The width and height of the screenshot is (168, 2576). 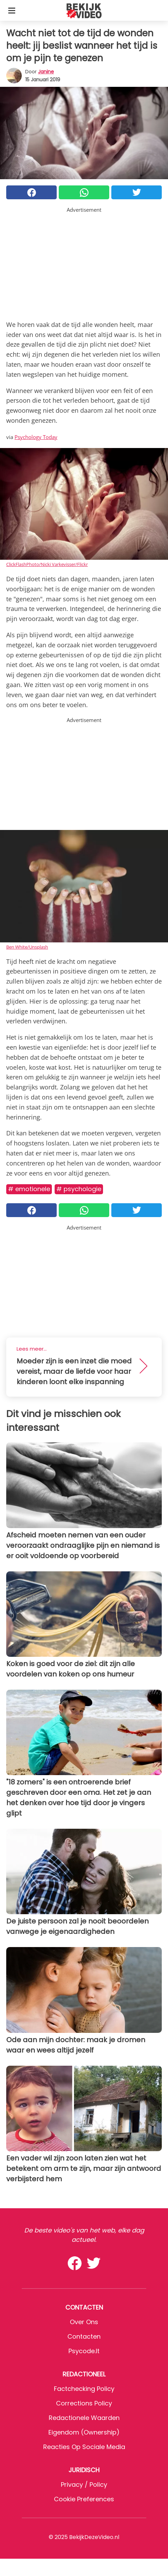 What do you see at coordinates (46, 71) in the screenshot?
I see `Janine` at bounding box center [46, 71].